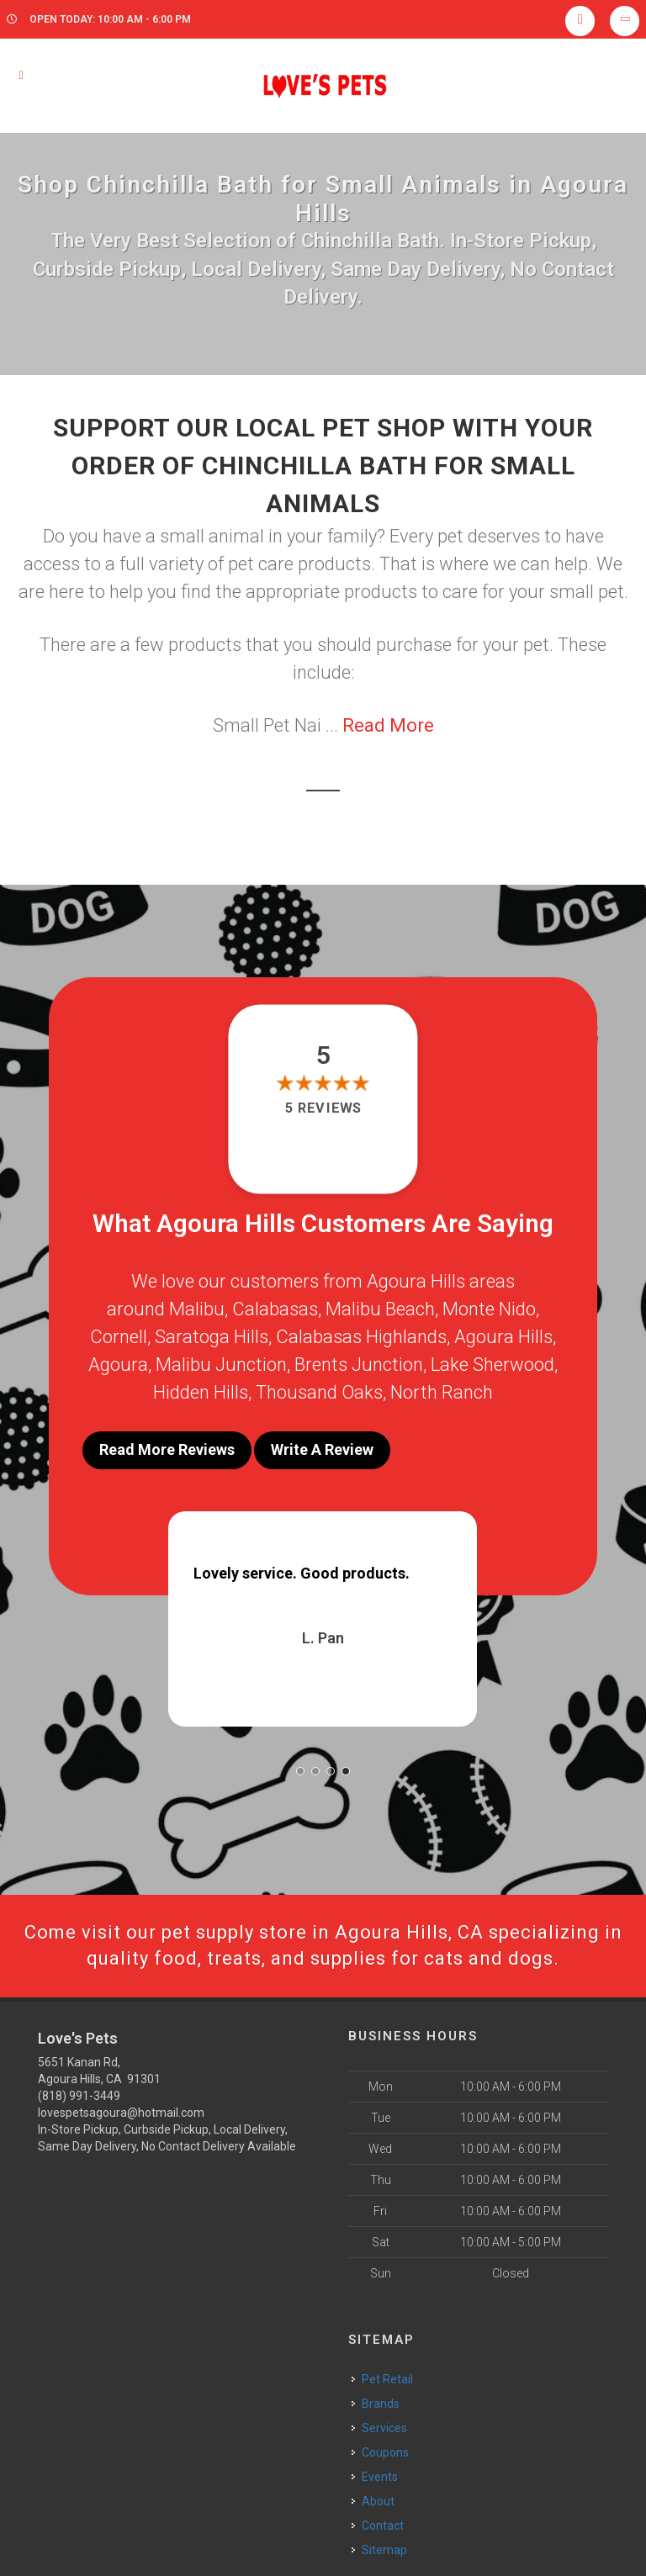  I want to click on Lake Sherwood, so click(492, 1364).